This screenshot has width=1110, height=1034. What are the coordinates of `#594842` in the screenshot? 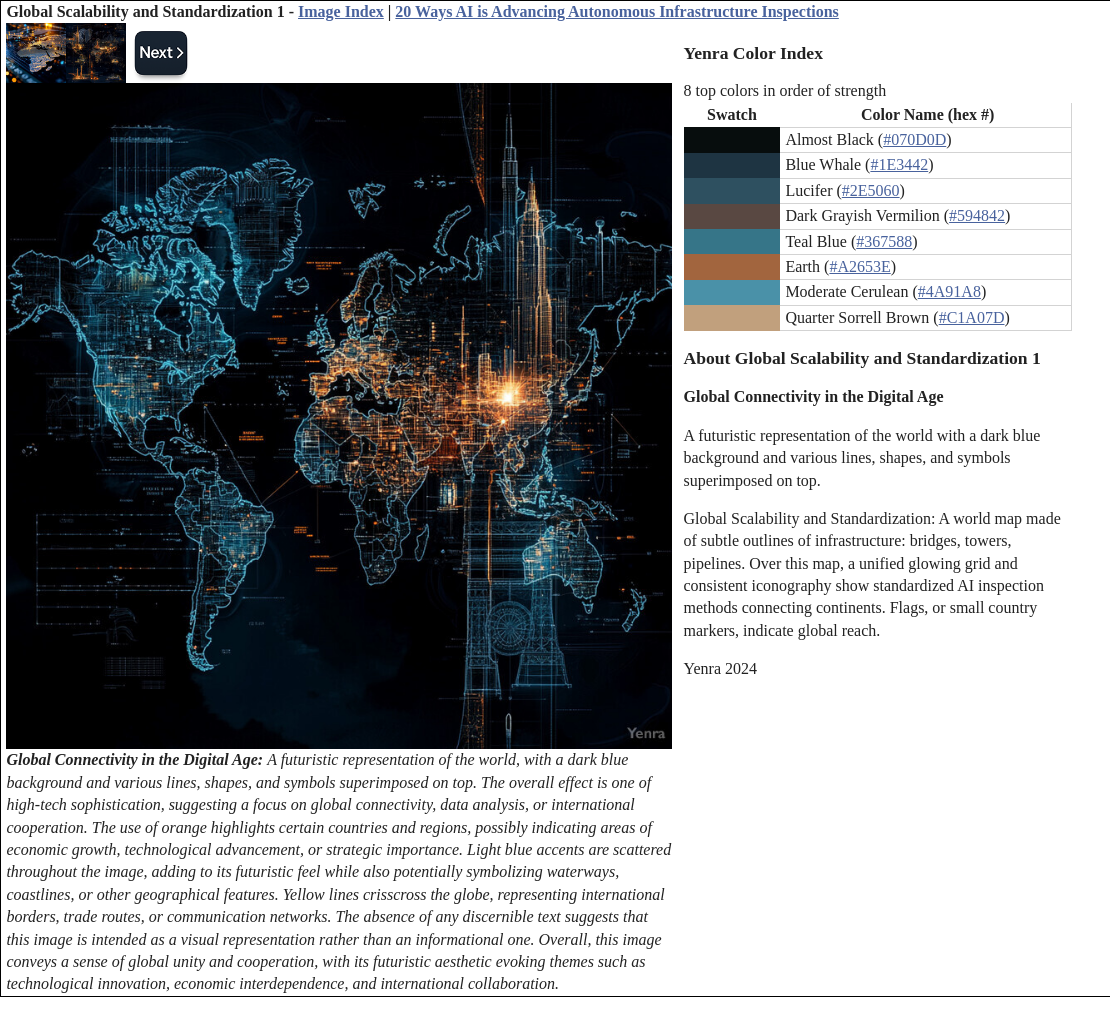 It's located at (977, 215).